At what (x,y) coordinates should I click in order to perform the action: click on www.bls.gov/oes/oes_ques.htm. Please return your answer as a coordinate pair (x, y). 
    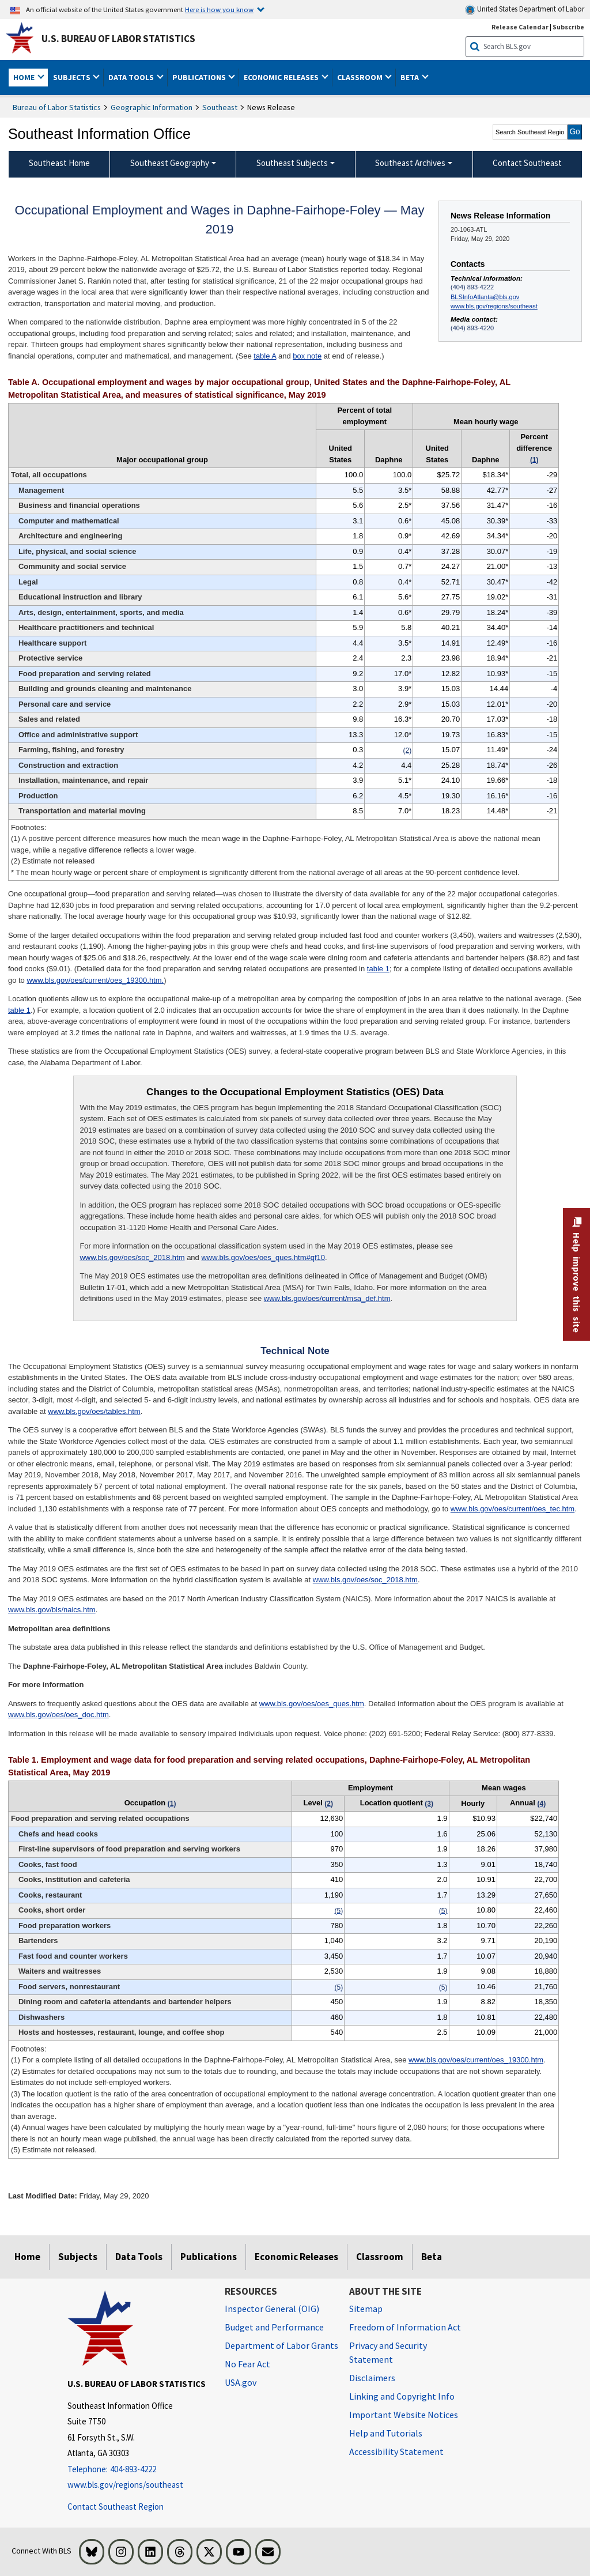
    Looking at the image, I should click on (311, 1703).